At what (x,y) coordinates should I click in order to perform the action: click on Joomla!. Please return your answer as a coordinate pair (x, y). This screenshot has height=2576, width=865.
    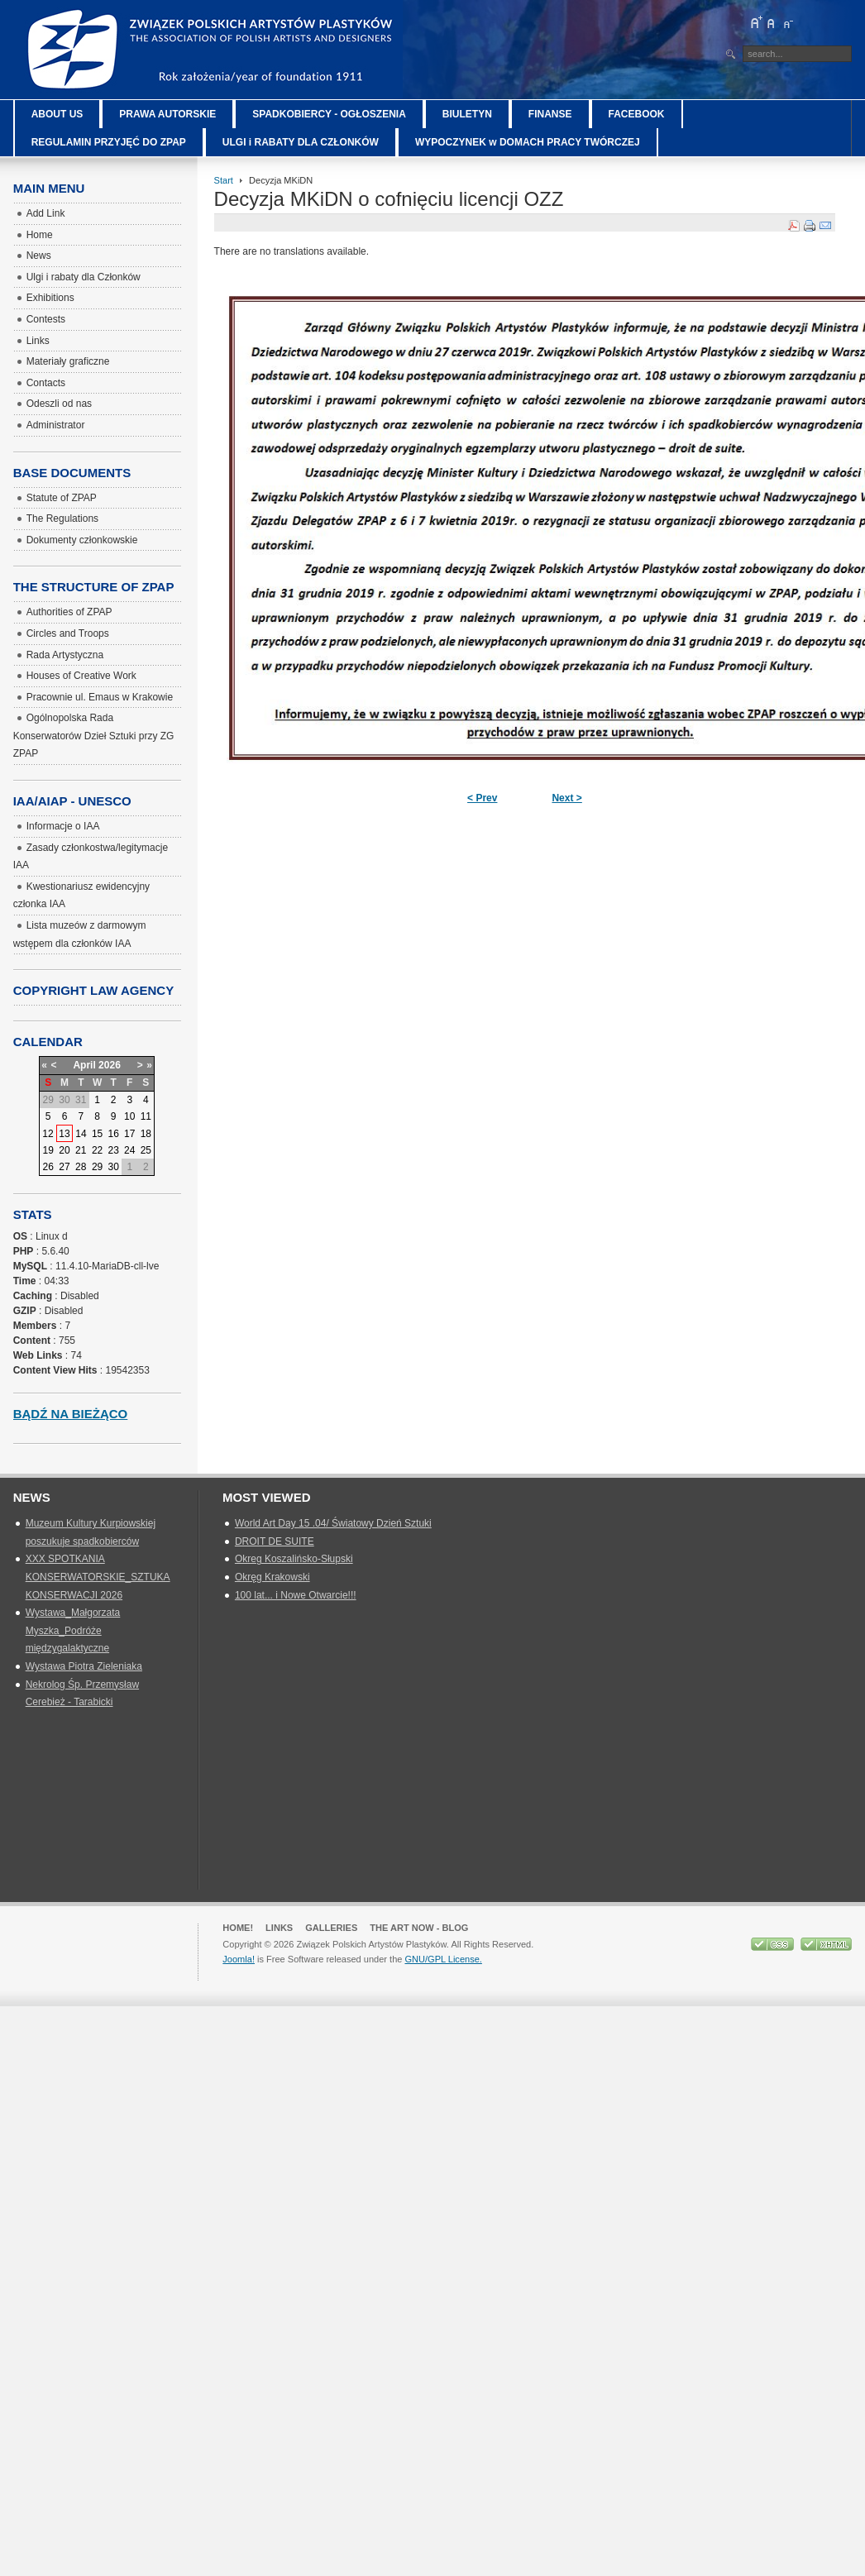
    Looking at the image, I should click on (238, 1959).